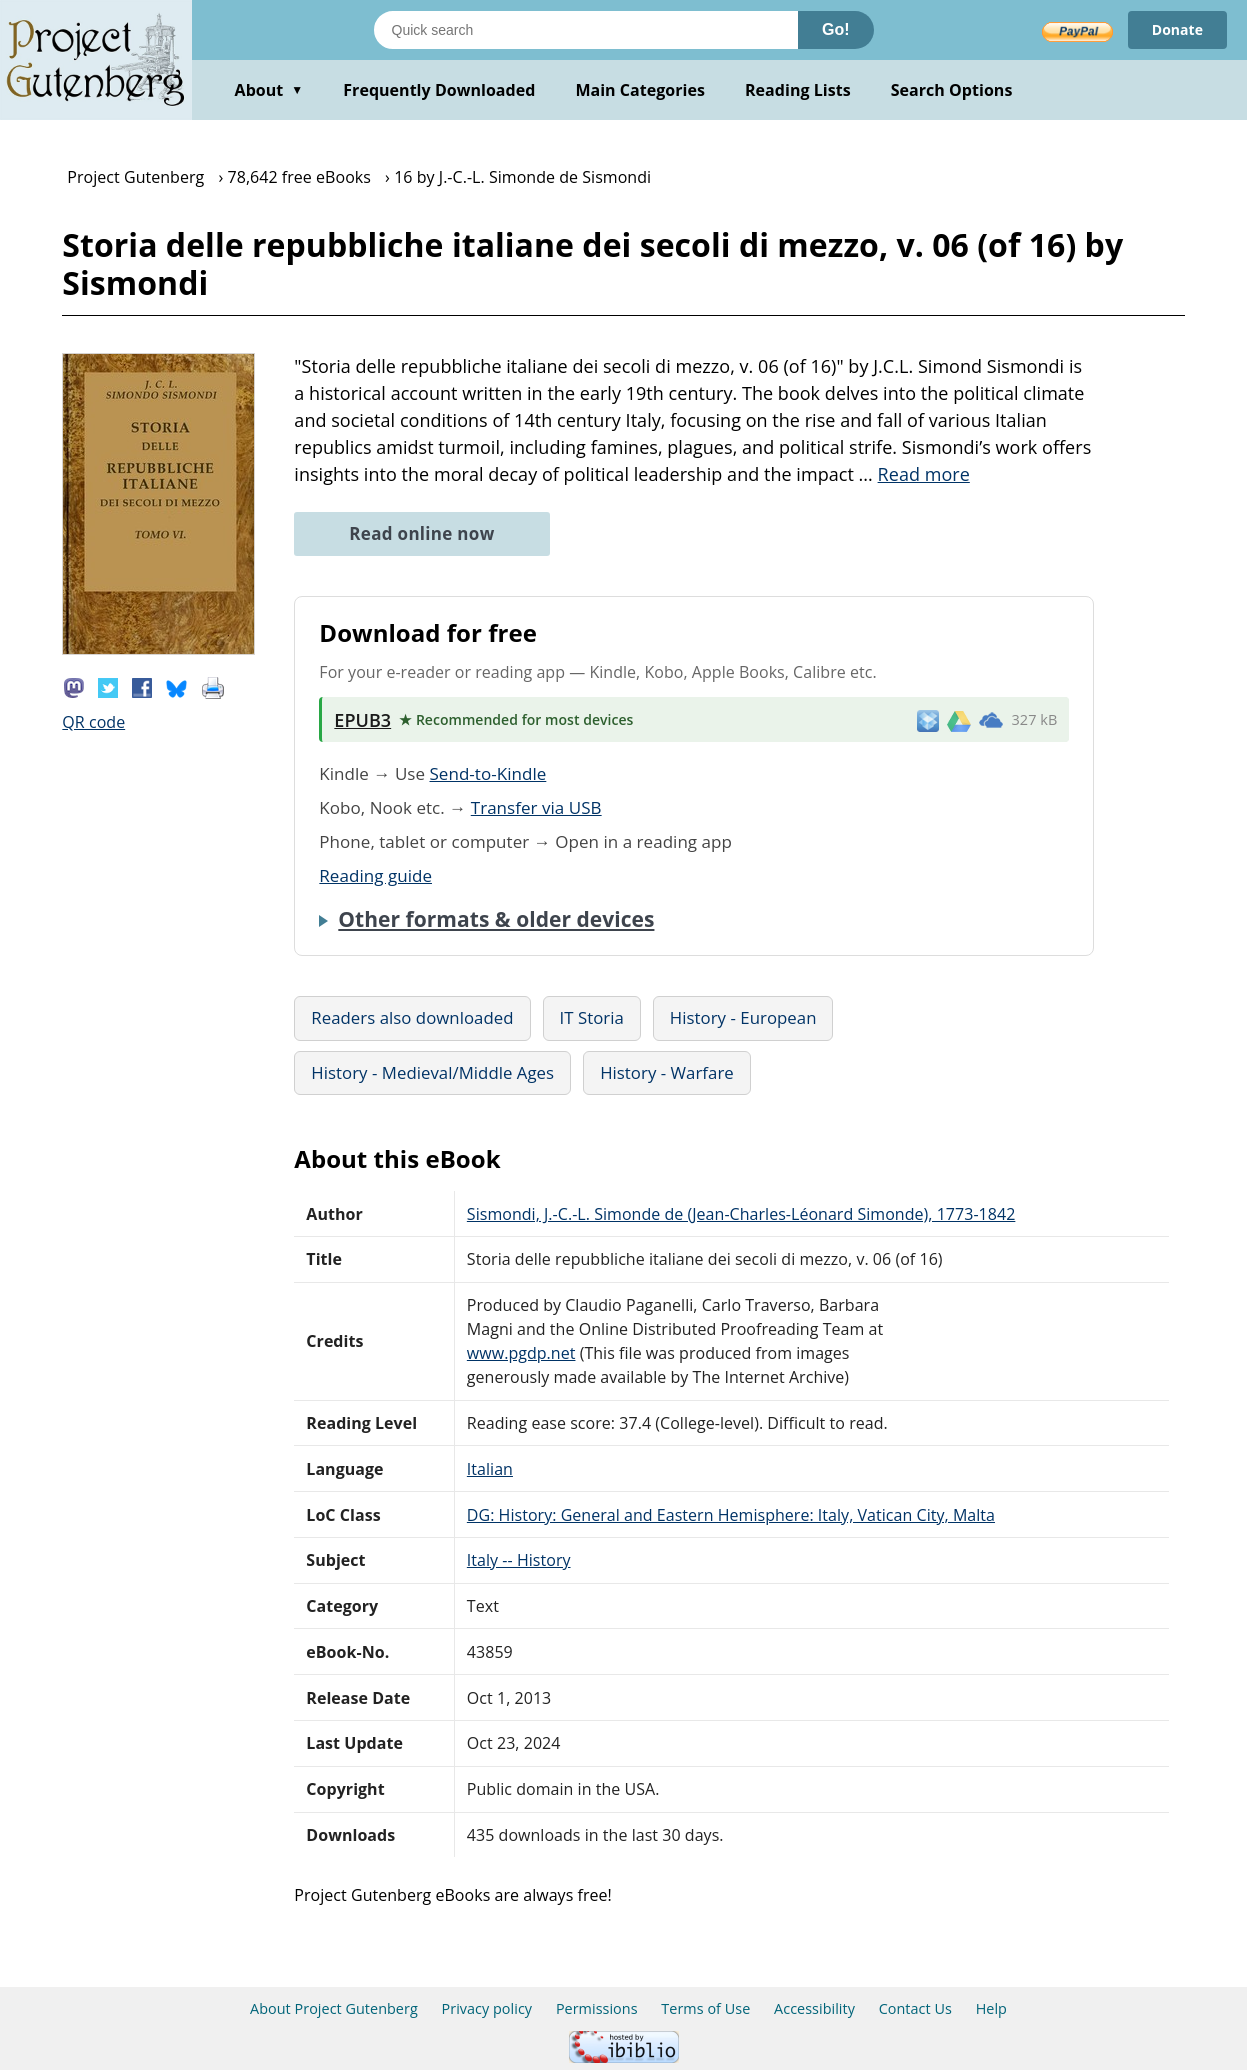 This screenshot has width=1247, height=2070. What do you see at coordinates (836, 29) in the screenshot?
I see `Go!` at bounding box center [836, 29].